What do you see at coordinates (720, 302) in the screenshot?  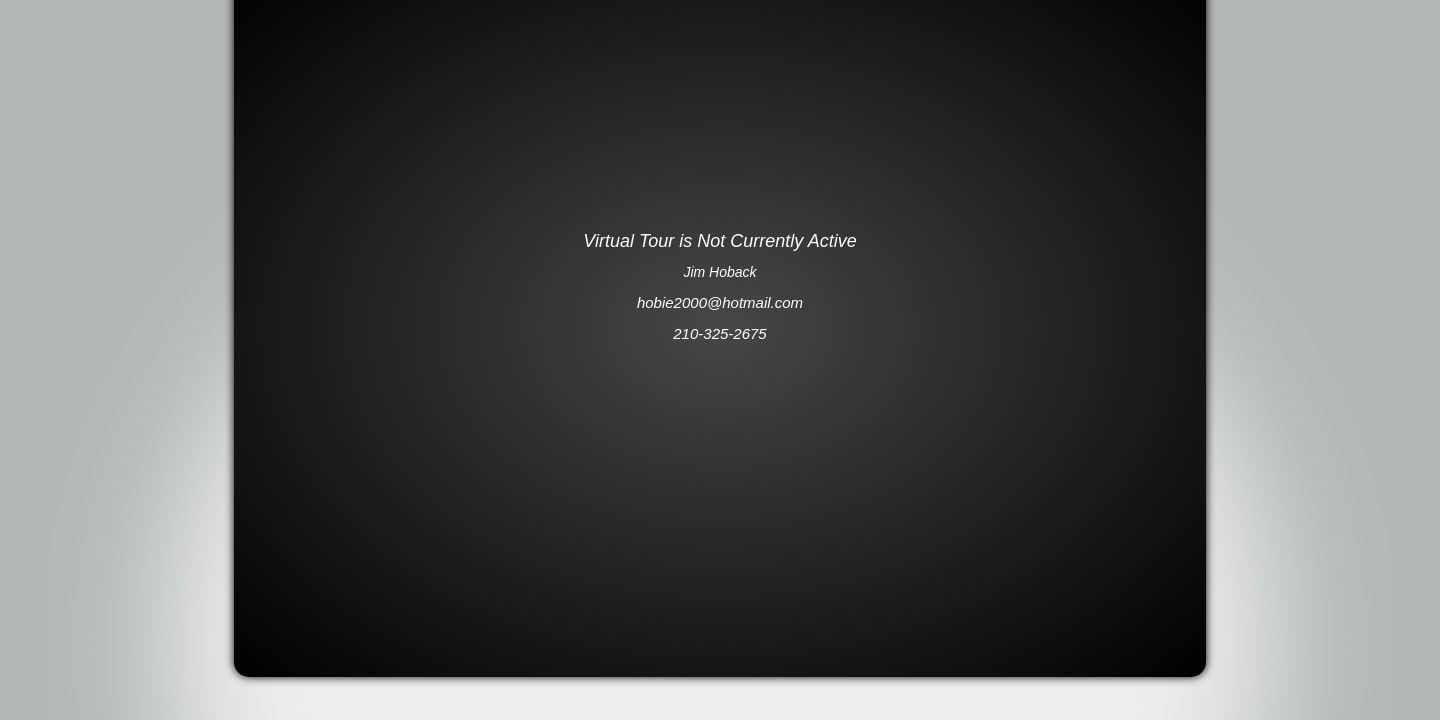 I see `hobie2000@hotmail.com` at bounding box center [720, 302].